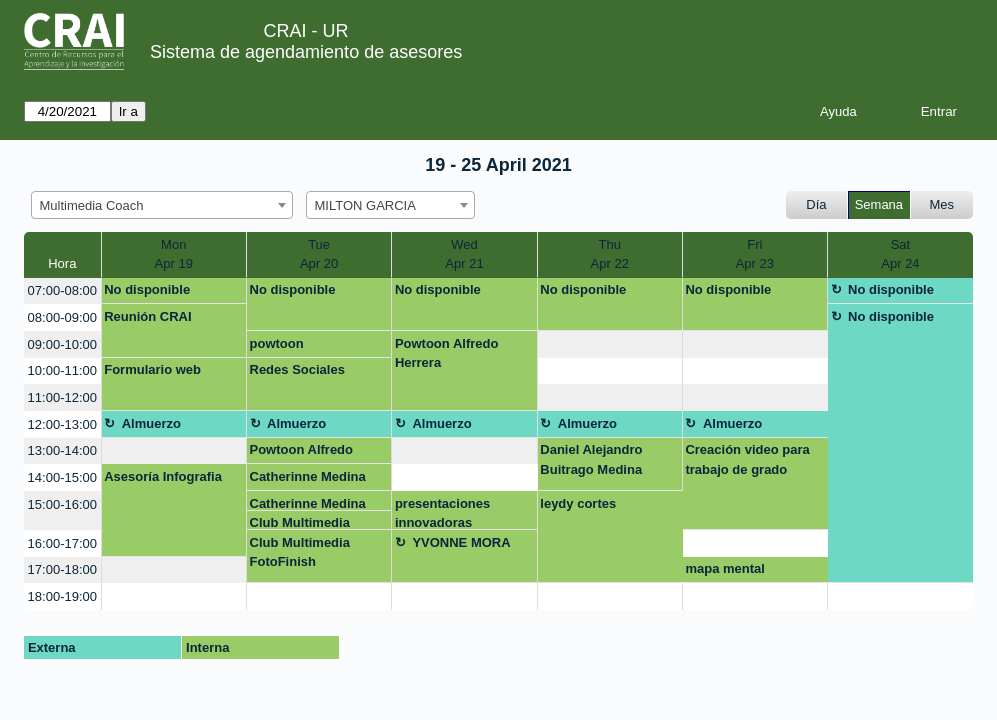 This screenshot has height=720, width=997. What do you see at coordinates (62, 397) in the screenshot?
I see `11:00-12:00` at bounding box center [62, 397].